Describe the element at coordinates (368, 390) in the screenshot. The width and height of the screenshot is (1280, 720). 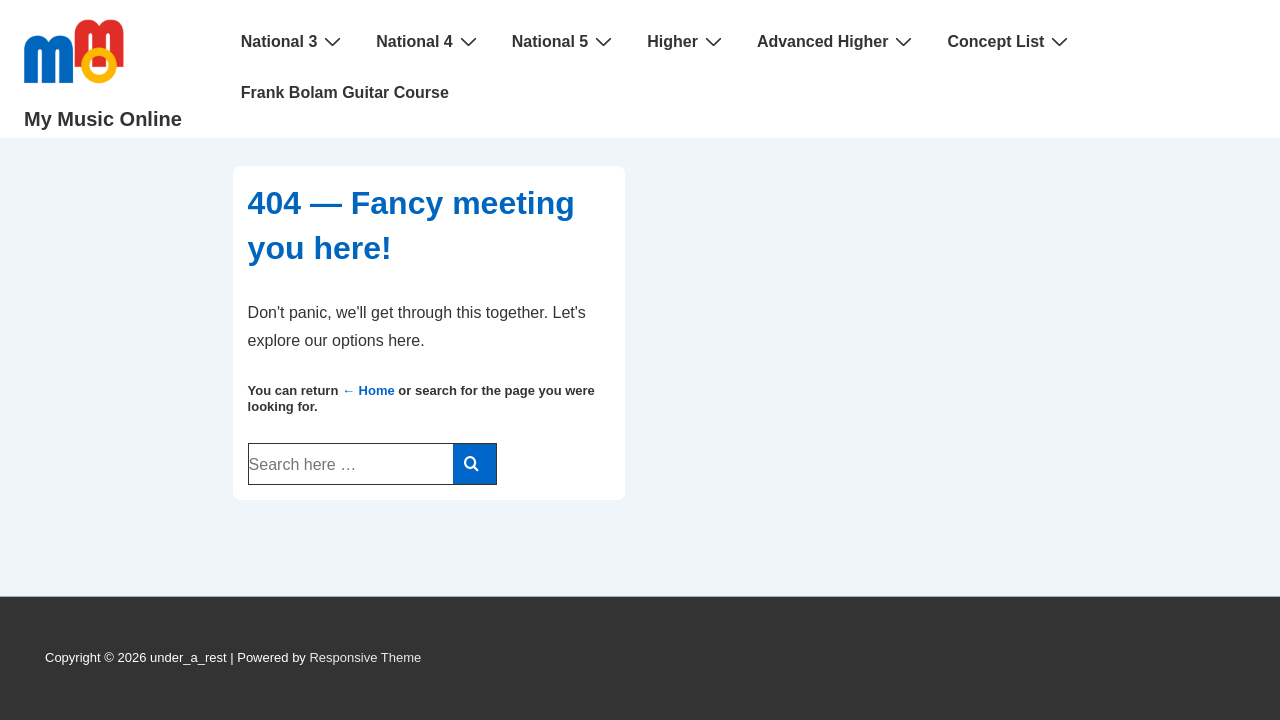
I see `← Home [Home]` at that location.